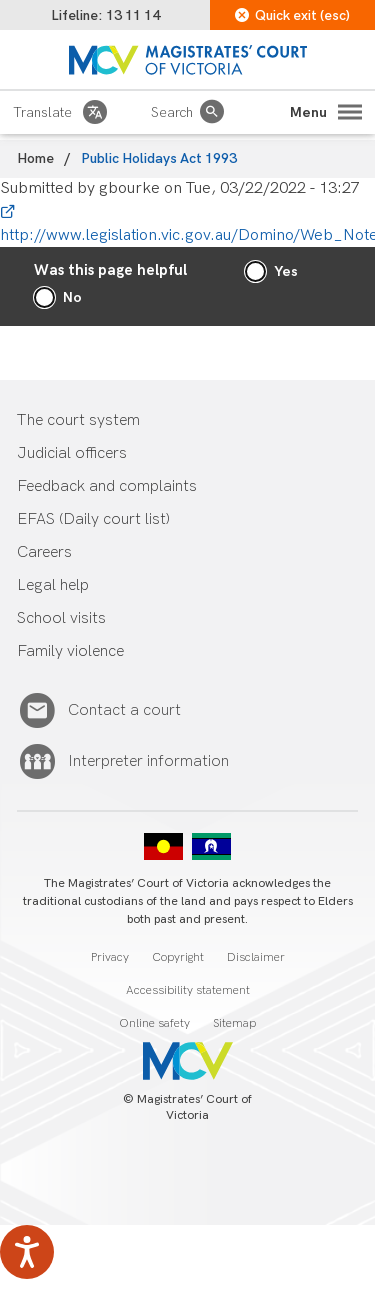 This screenshot has width=375, height=1294. Describe the element at coordinates (154, 1023) in the screenshot. I see `Online safety` at that location.